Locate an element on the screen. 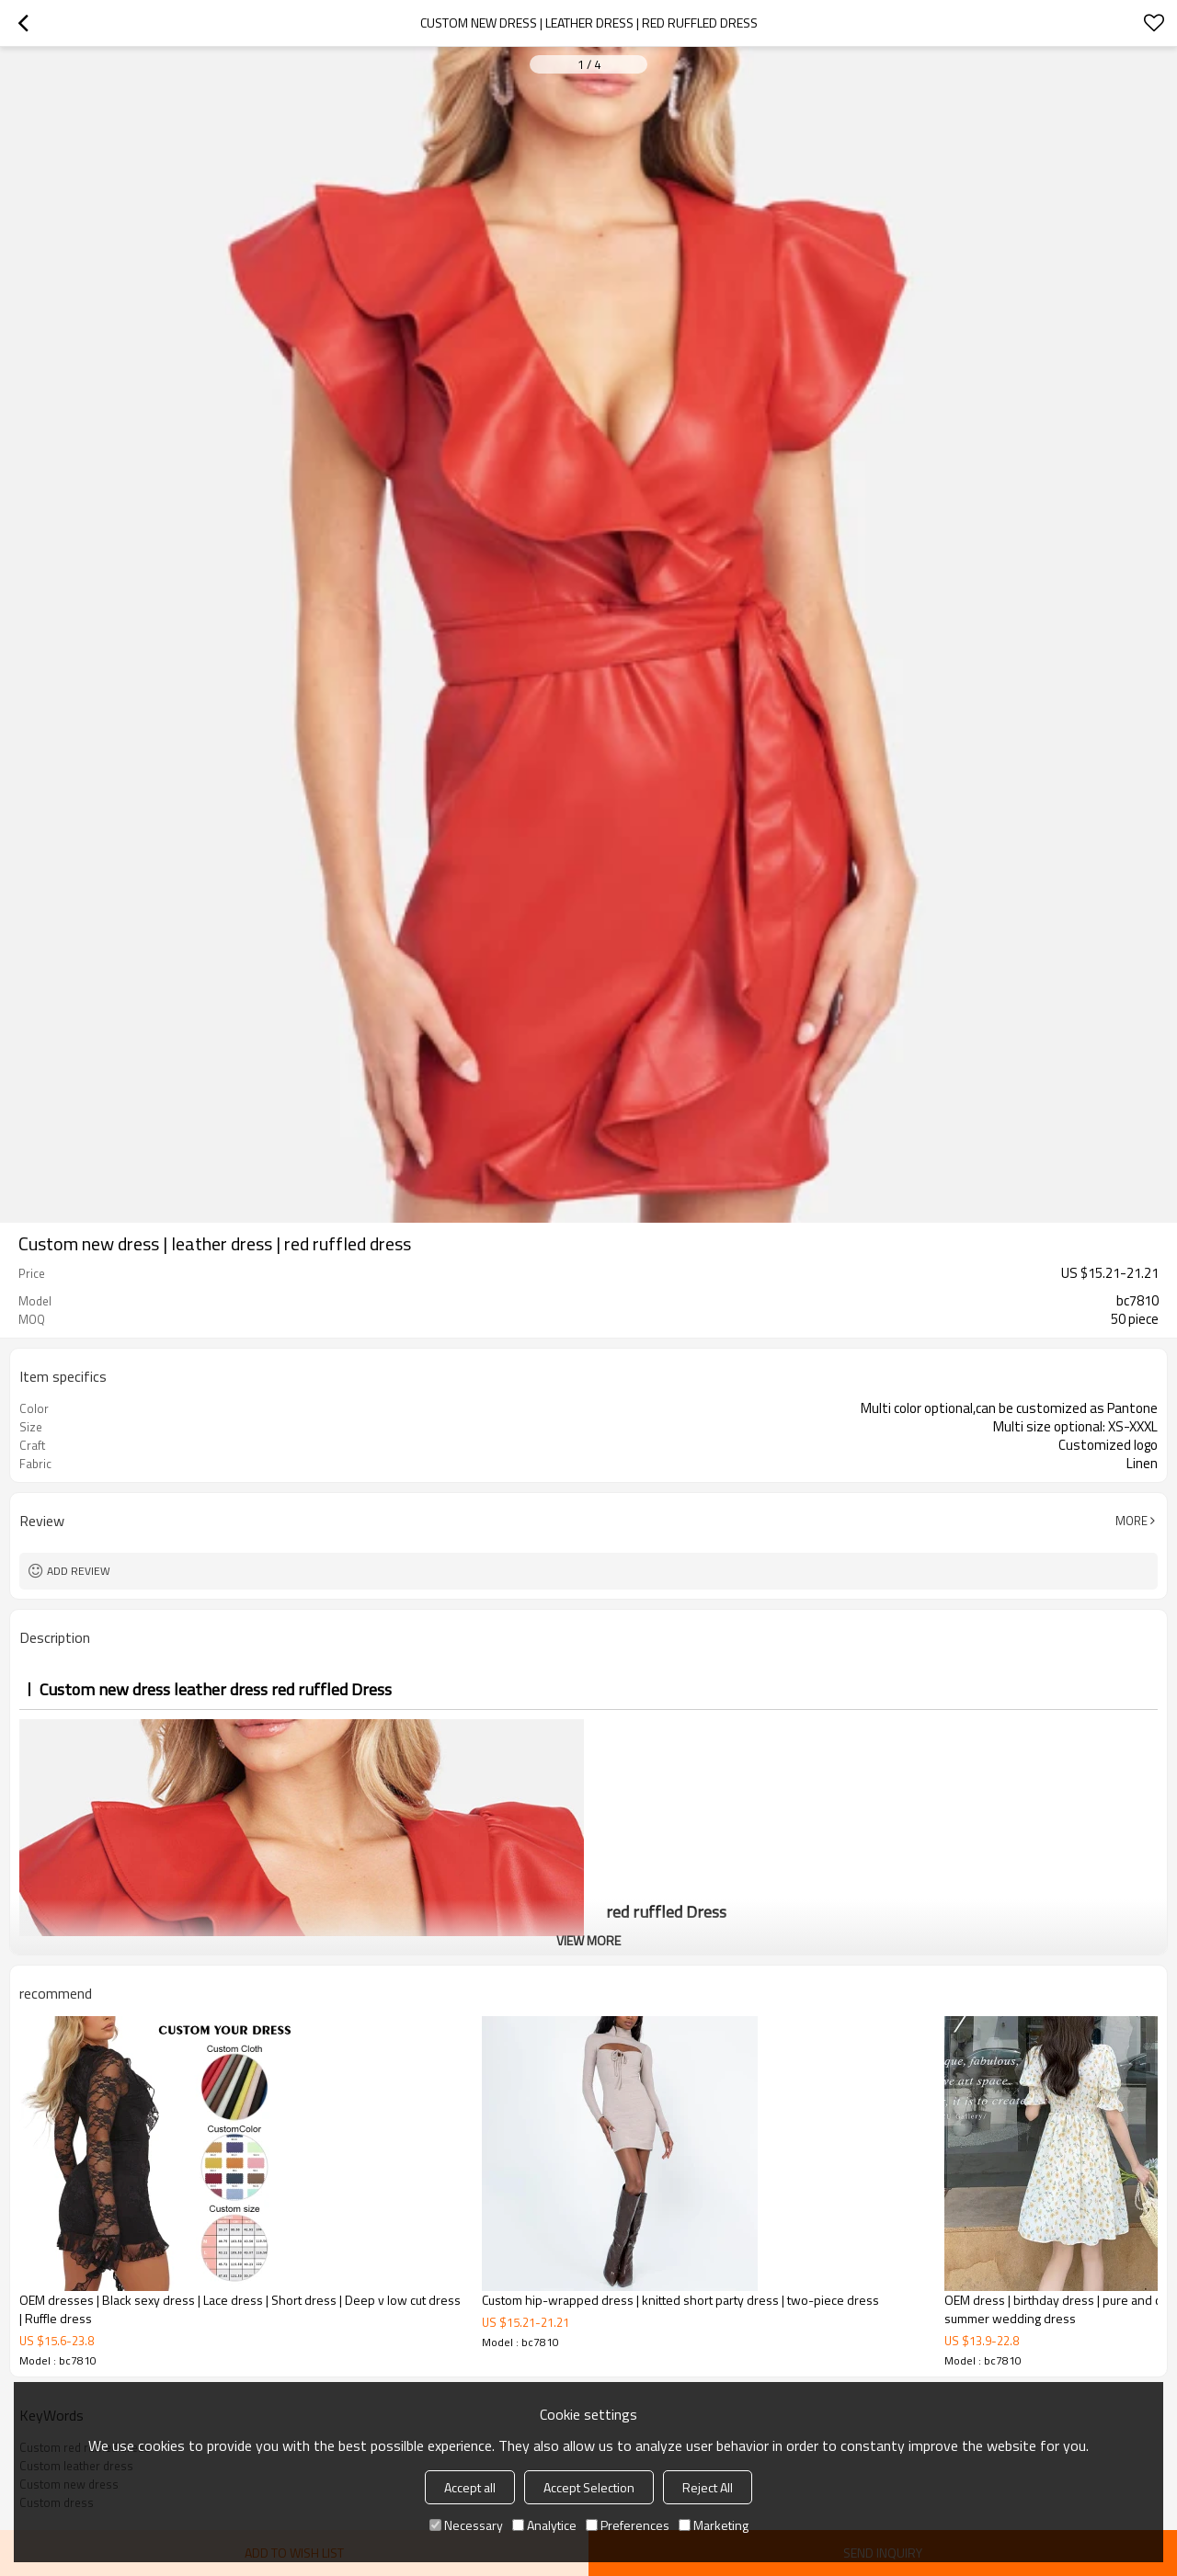  More is located at coordinates (1131, 1520).